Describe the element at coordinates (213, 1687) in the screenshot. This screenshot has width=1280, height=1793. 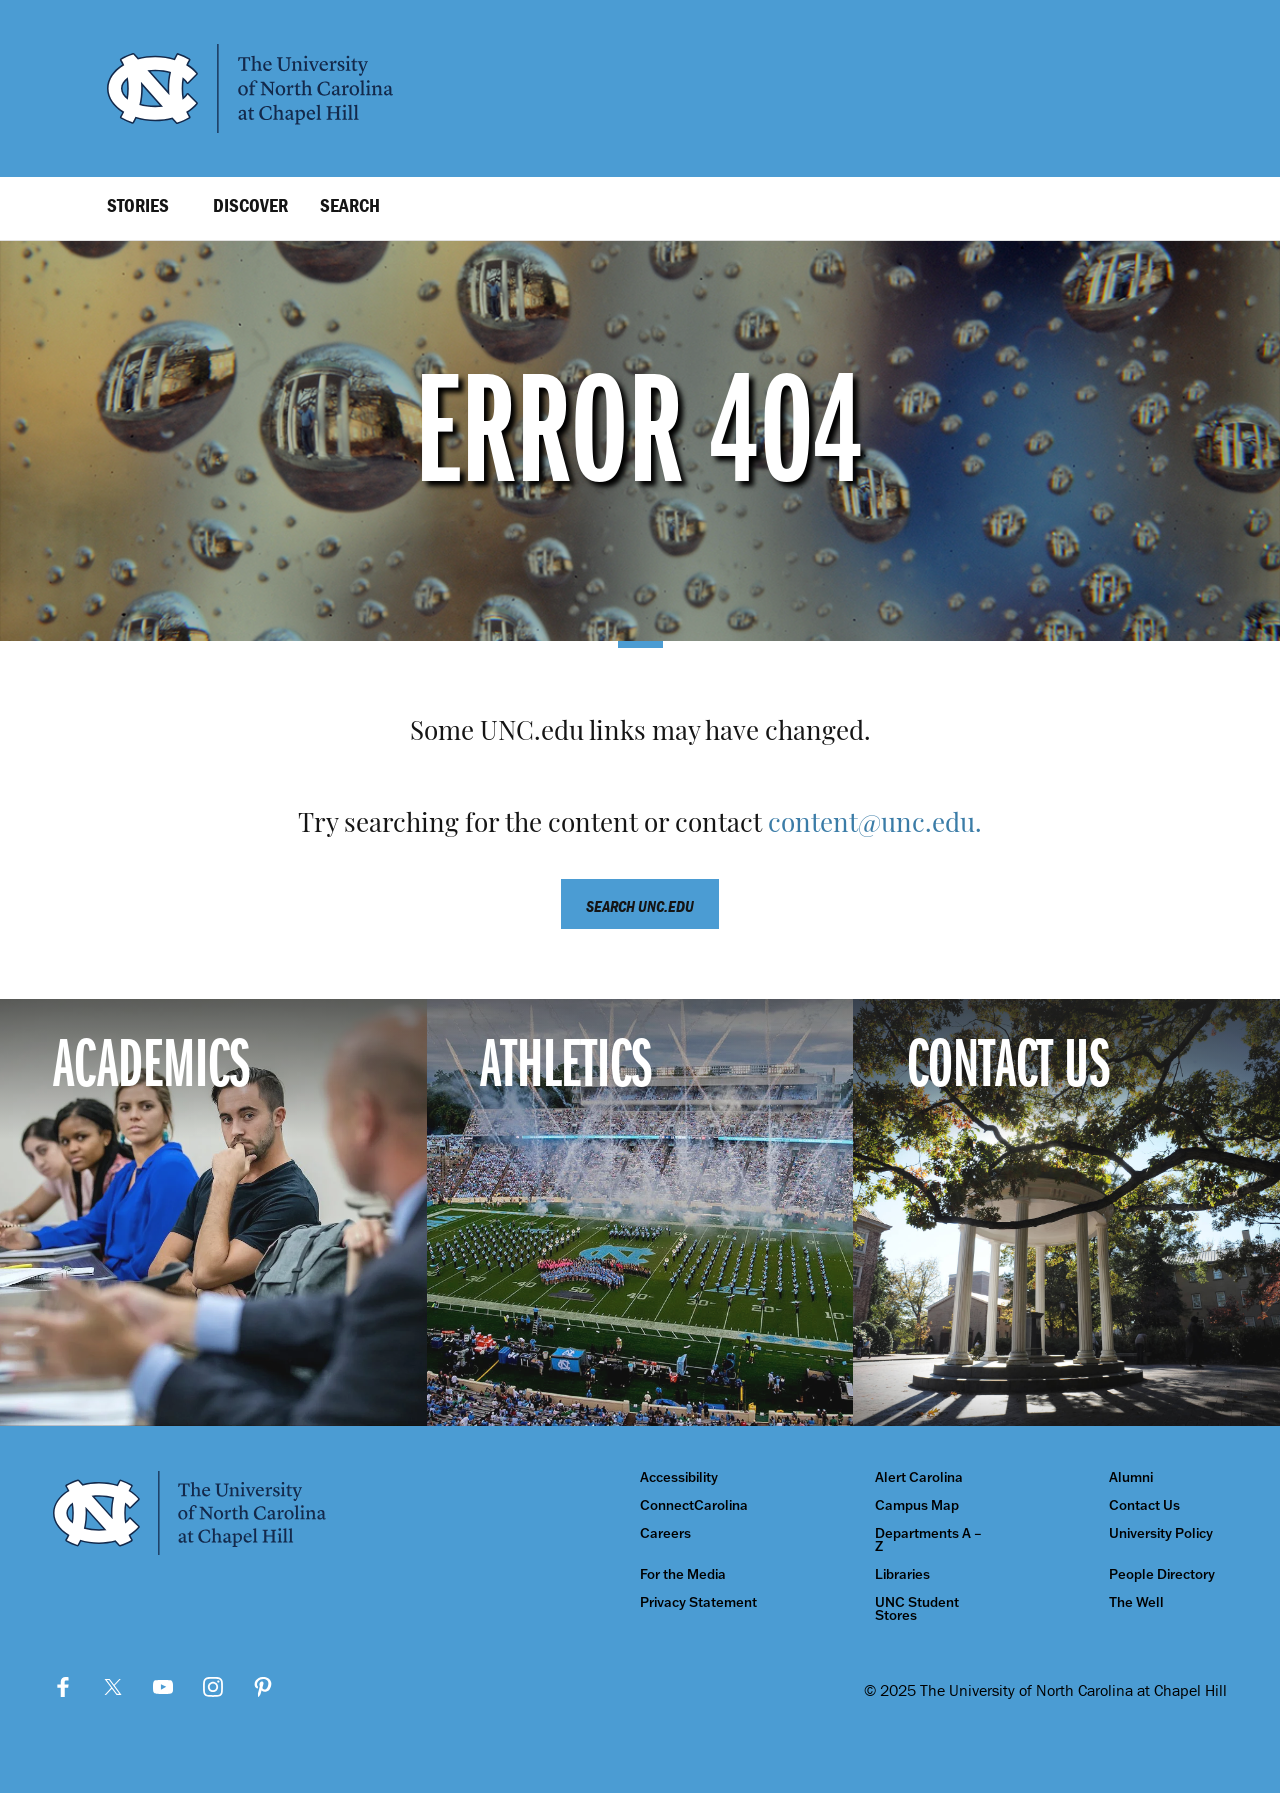
I see `Instagram` at that location.